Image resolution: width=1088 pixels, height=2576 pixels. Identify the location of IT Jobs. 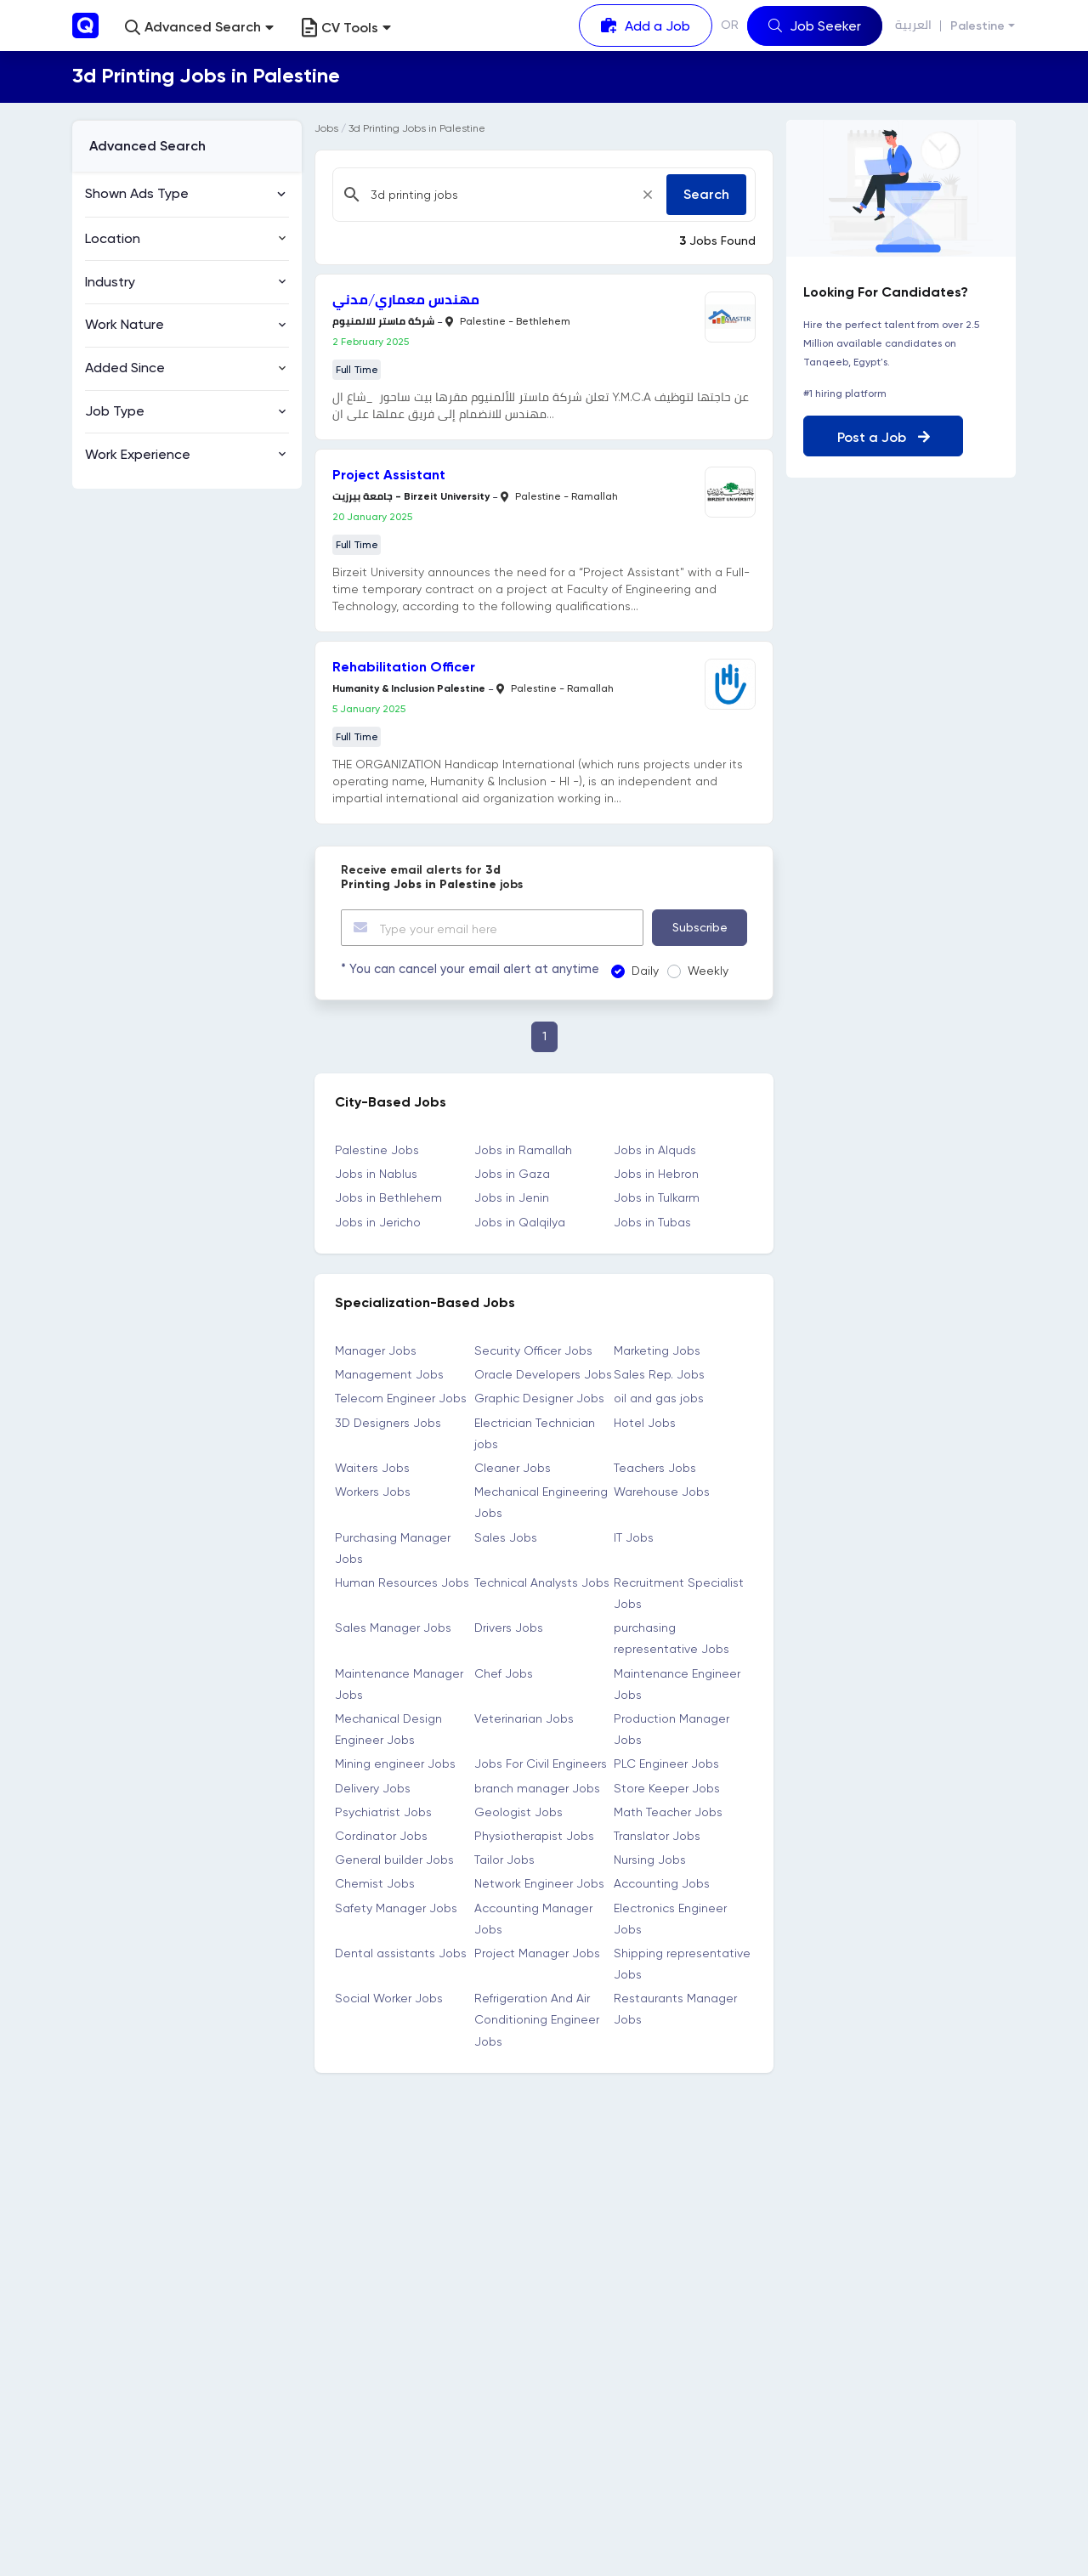
(634, 1536).